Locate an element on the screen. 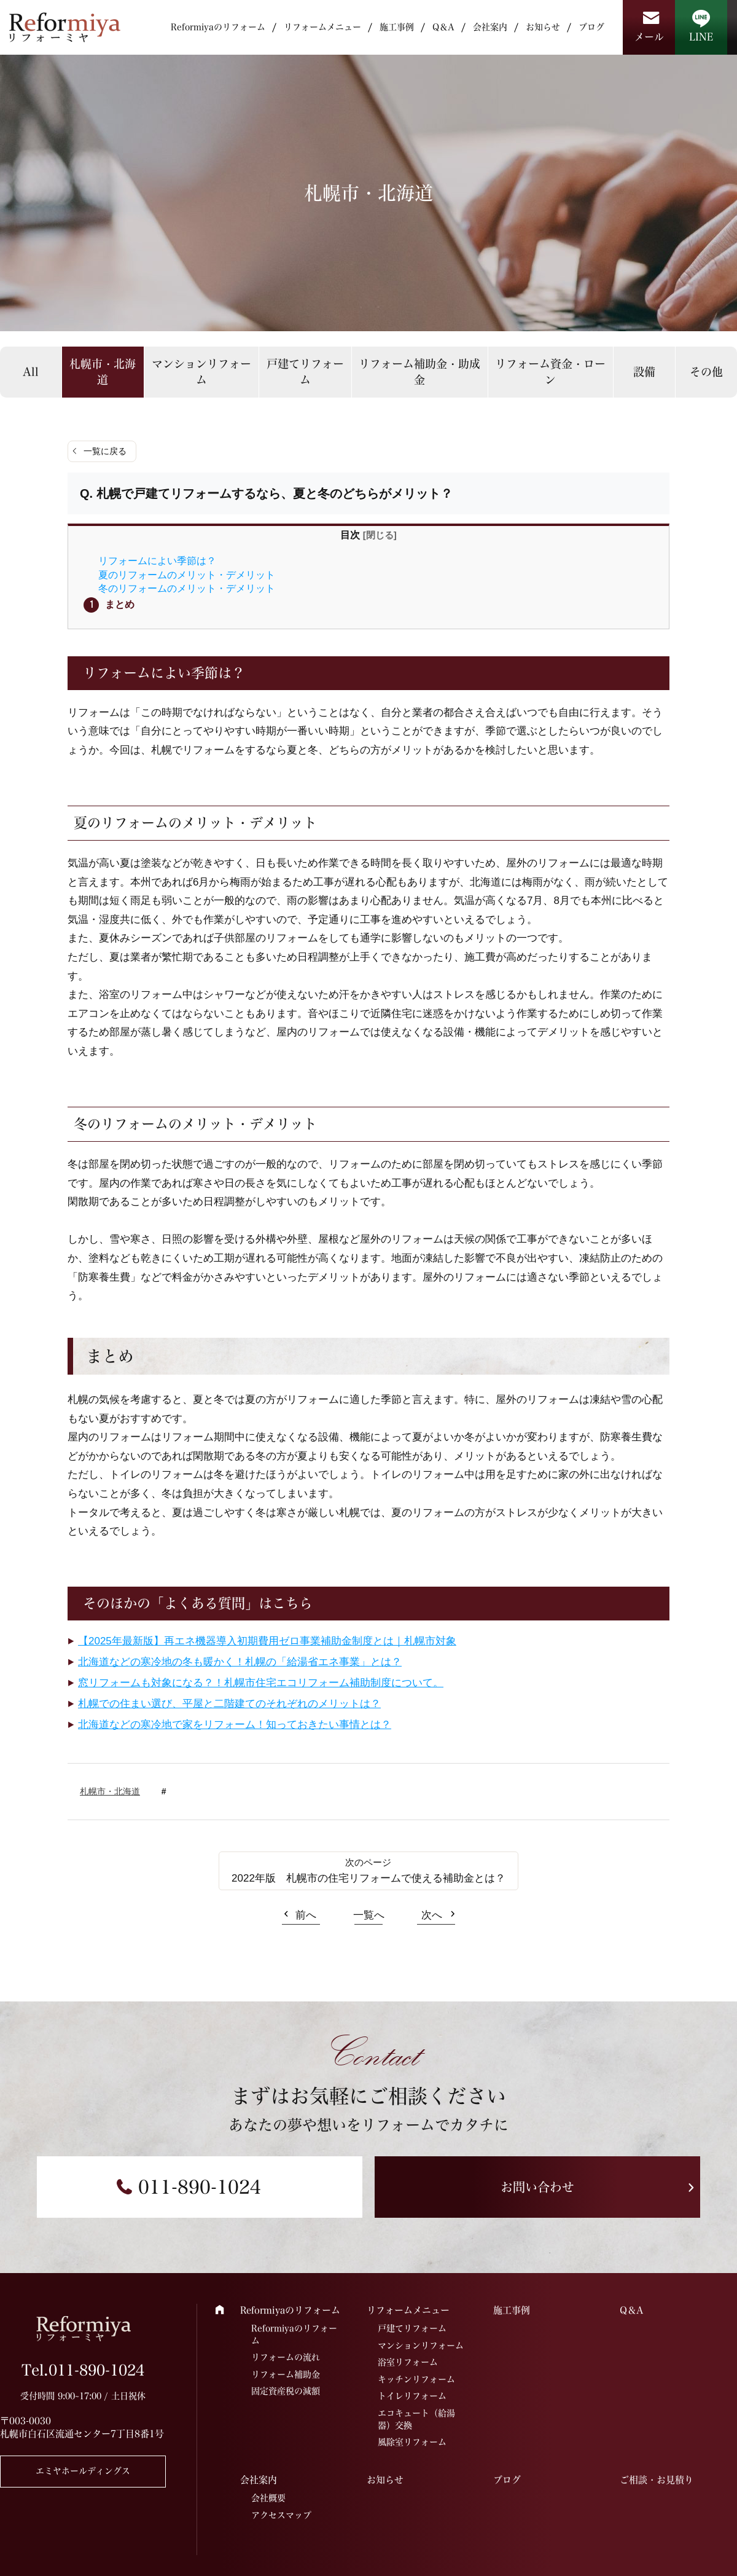 The image size is (737, 2576). お知らせ is located at coordinates (543, 27).